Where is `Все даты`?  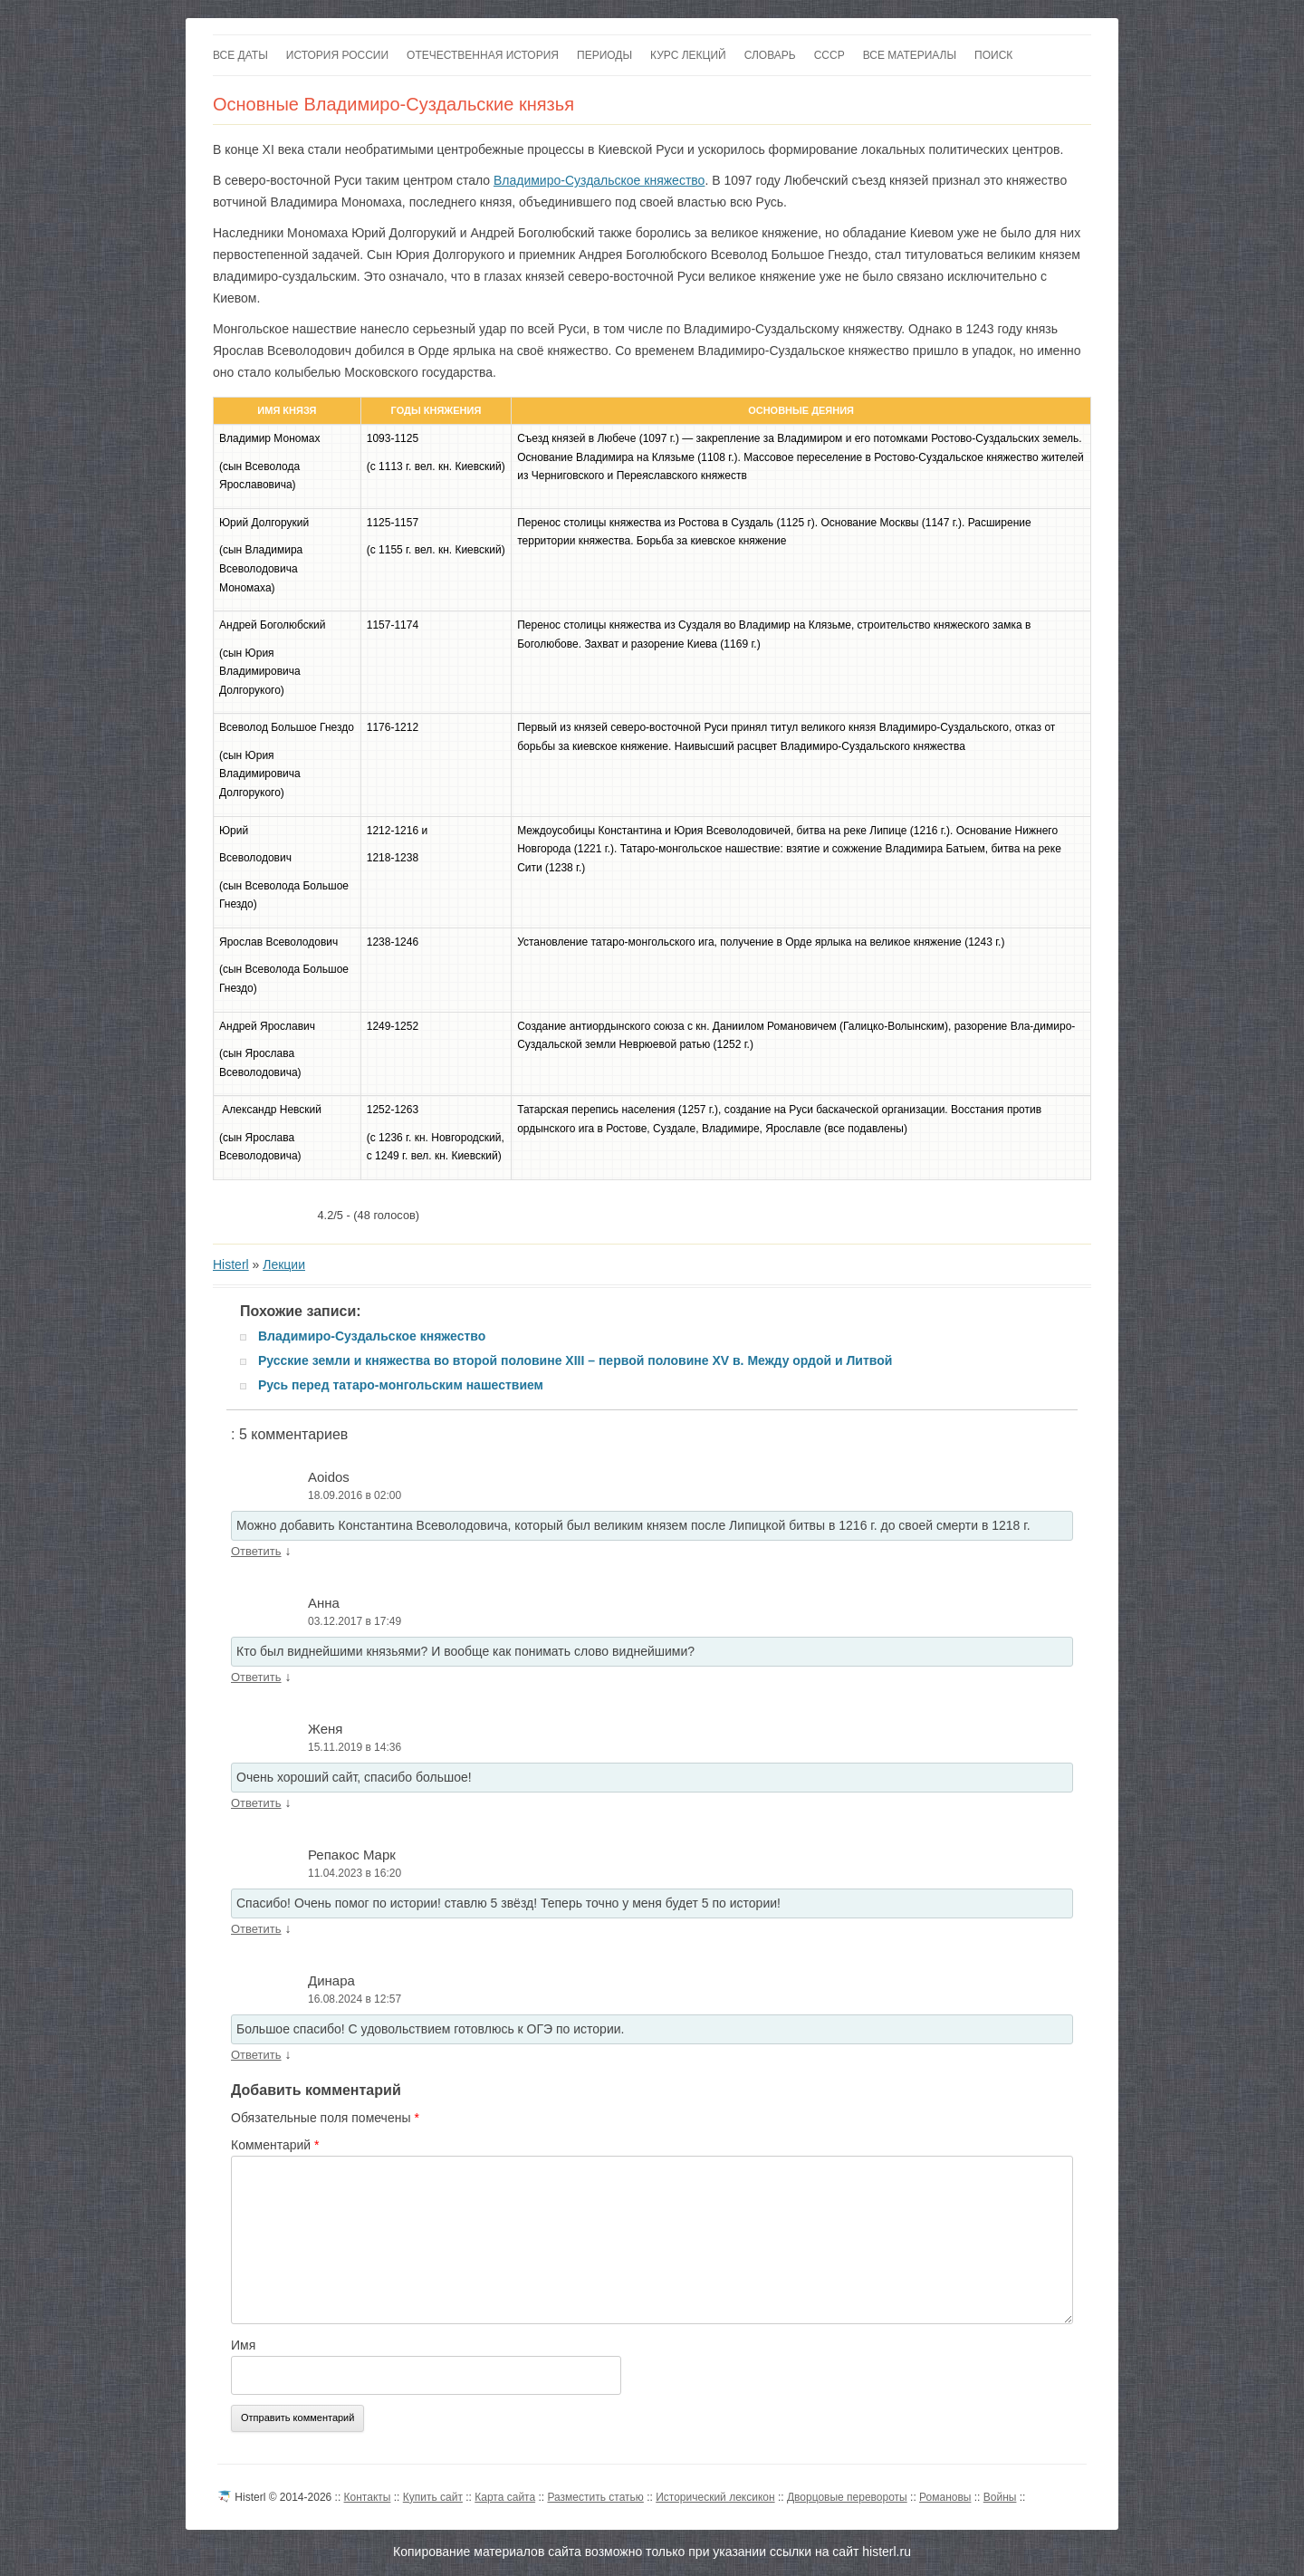 Все даты is located at coordinates (240, 55).